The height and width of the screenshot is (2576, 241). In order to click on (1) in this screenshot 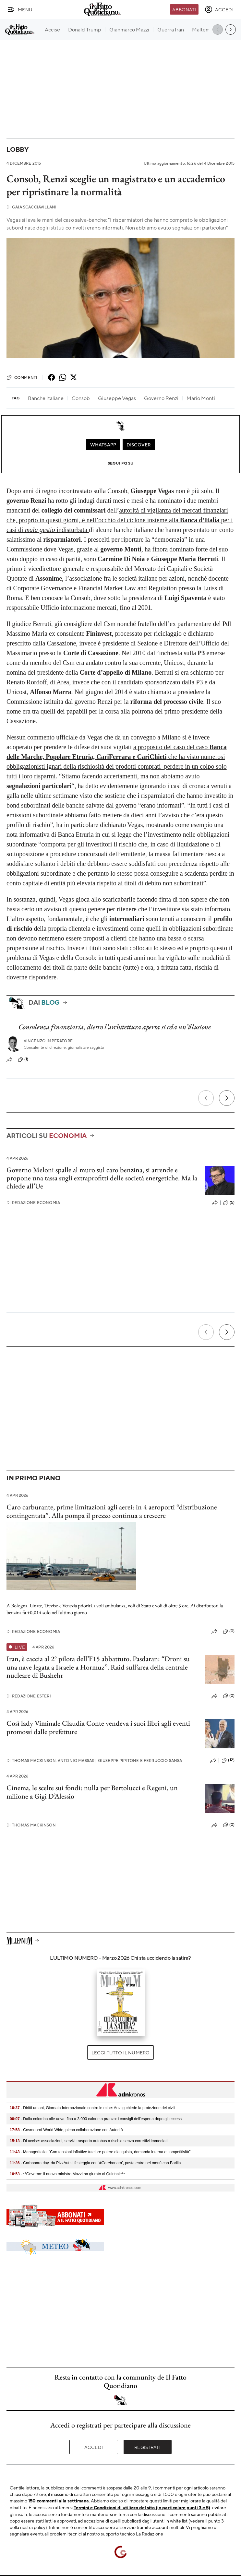, I will do `click(23, 1059)`.